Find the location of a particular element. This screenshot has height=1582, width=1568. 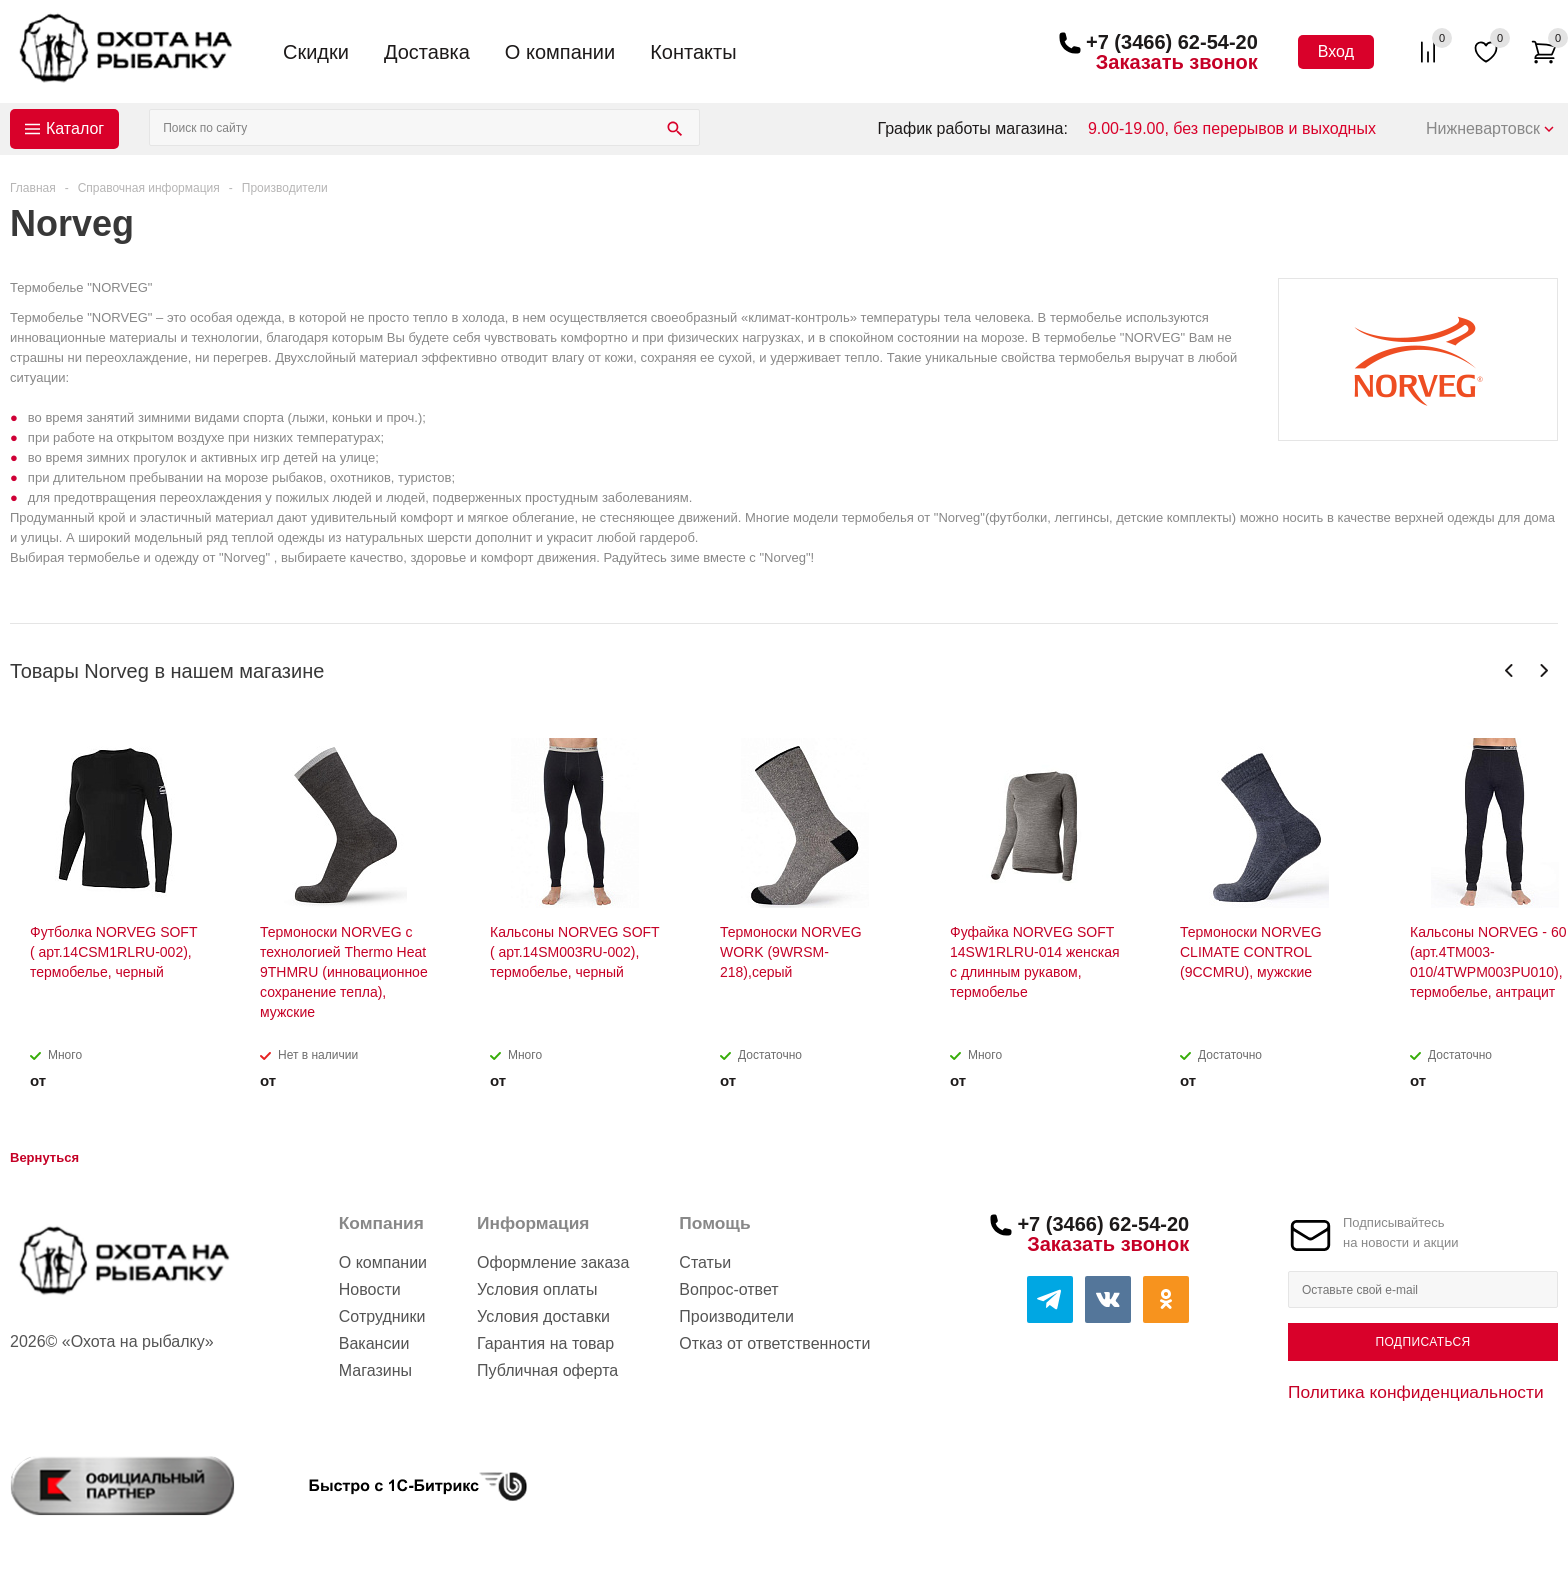

Скидки is located at coordinates (316, 52).